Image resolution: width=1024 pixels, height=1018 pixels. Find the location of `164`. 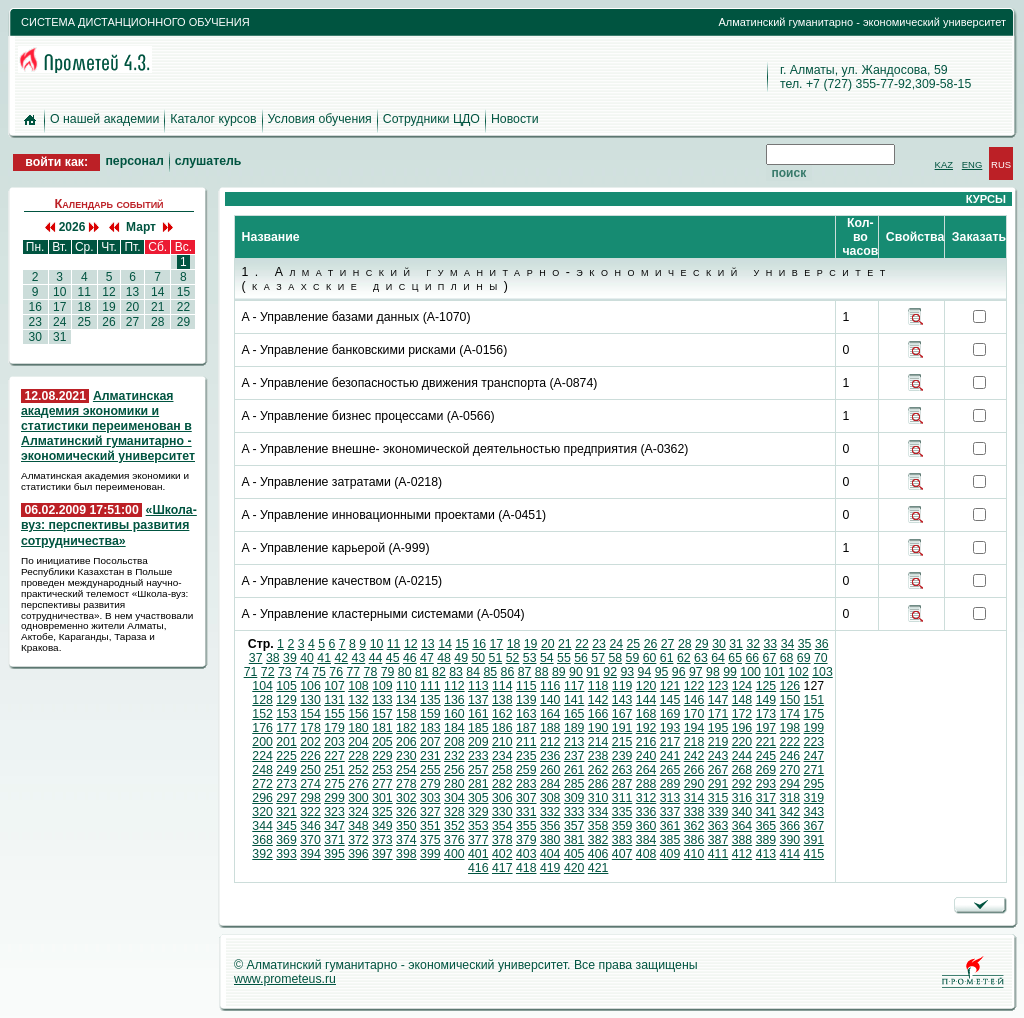

164 is located at coordinates (550, 714).